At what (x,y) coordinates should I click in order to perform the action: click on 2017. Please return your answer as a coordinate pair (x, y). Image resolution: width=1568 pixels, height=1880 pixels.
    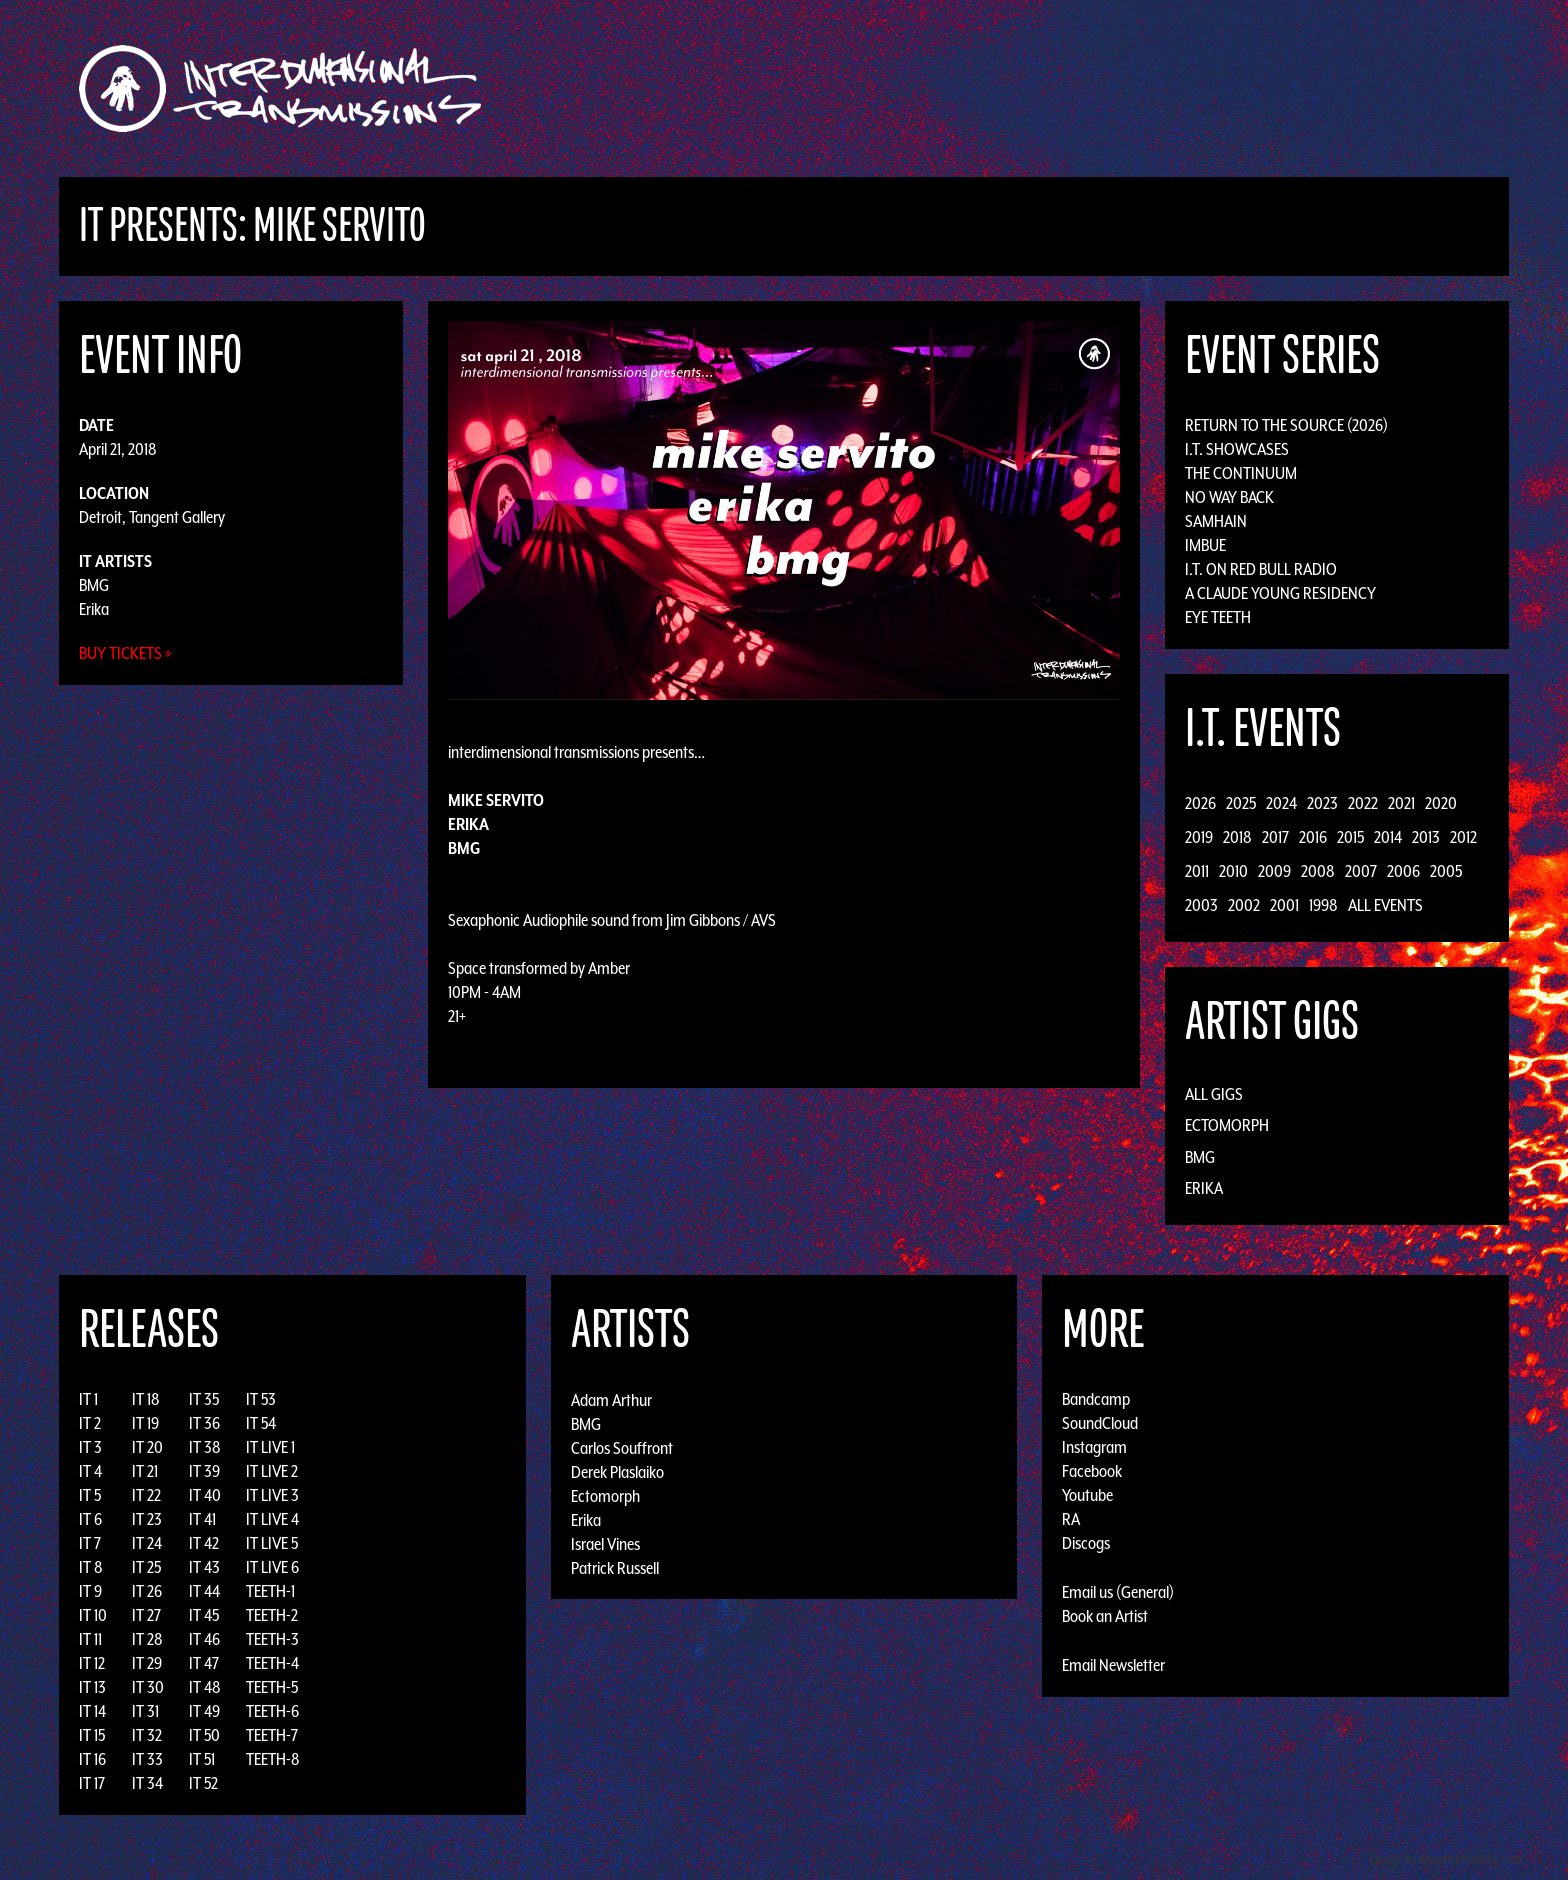
    Looking at the image, I should click on (1275, 837).